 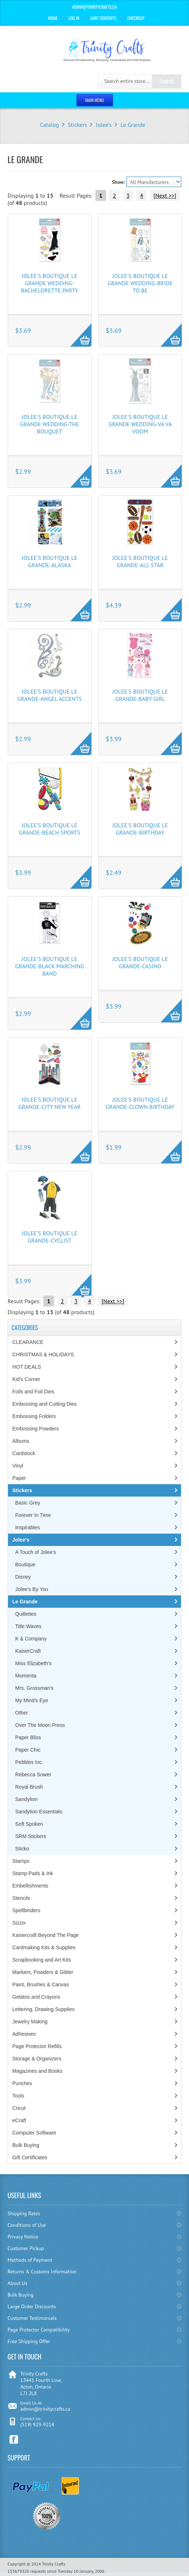 I want to click on Disney, so click(x=23, y=1577).